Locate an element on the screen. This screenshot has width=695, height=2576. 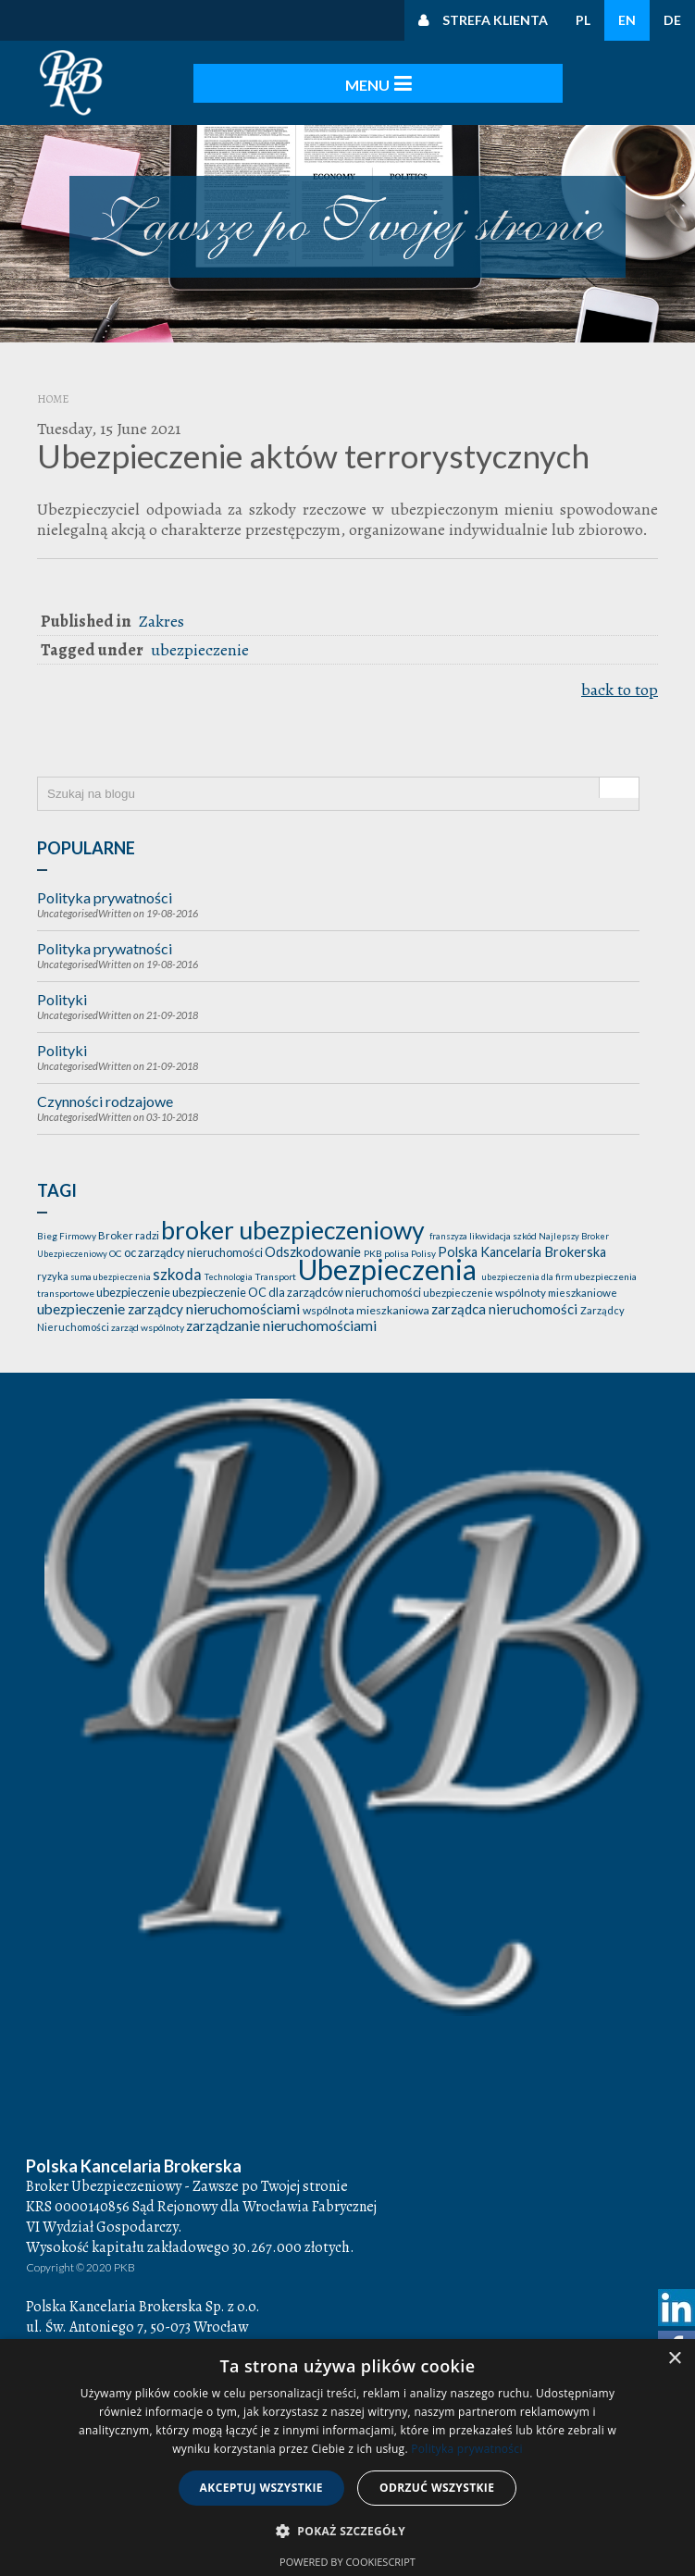
zarząd wspólnoty is located at coordinates (148, 1315).